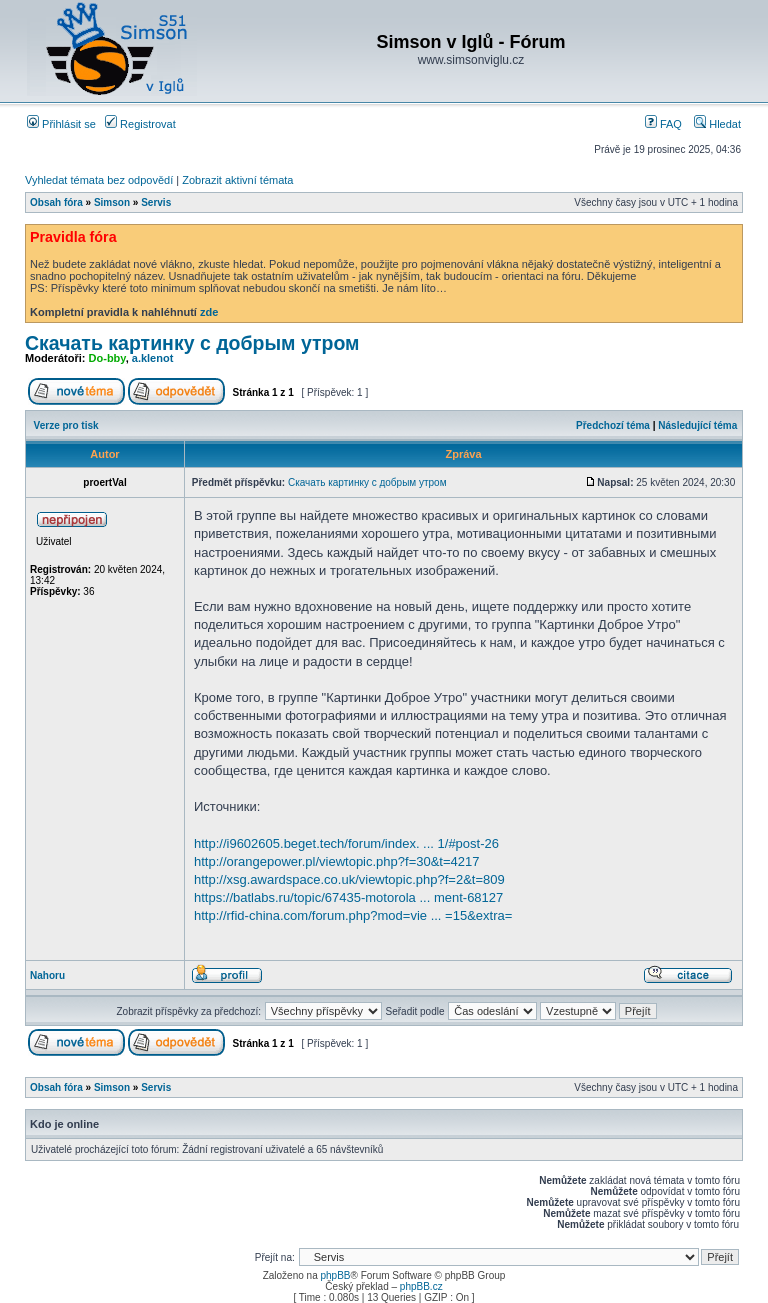 This screenshot has height=1303, width=768. I want to click on Servis, so click(156, 202).